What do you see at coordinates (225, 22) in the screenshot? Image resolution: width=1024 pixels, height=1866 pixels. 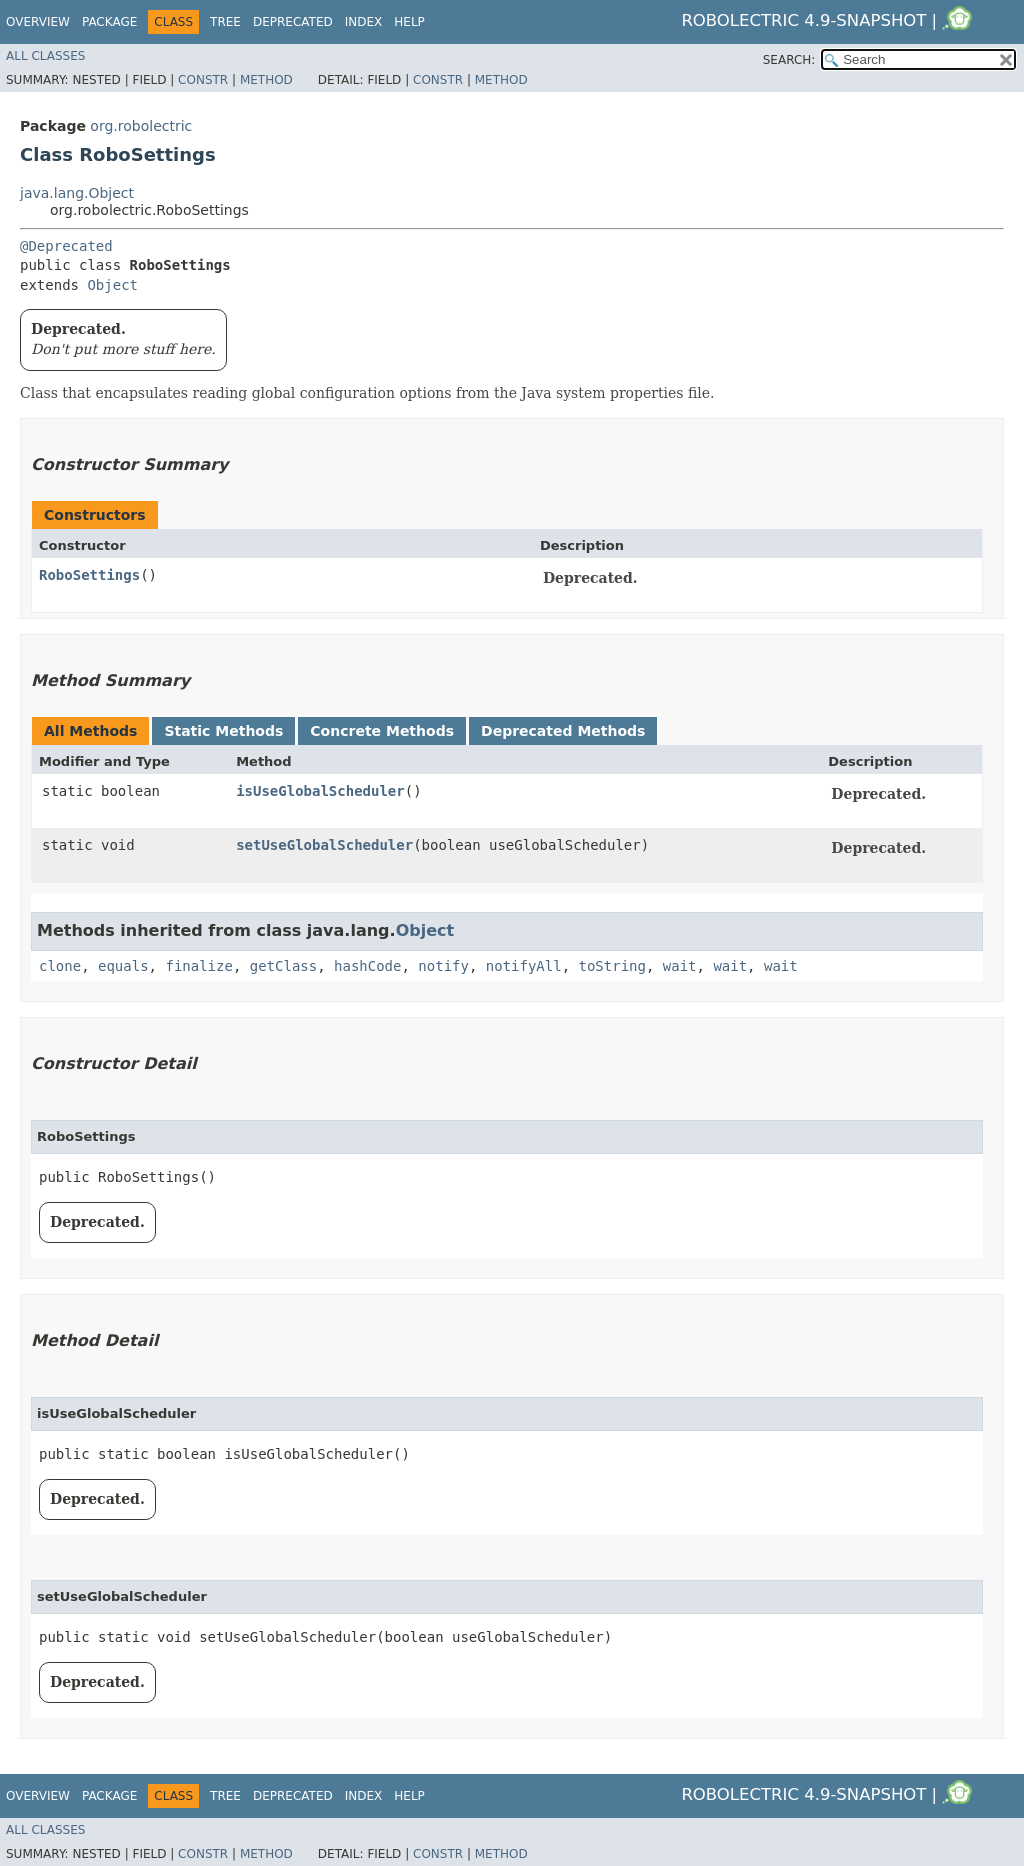 I see `Tree` at bounding box center [225, 22].